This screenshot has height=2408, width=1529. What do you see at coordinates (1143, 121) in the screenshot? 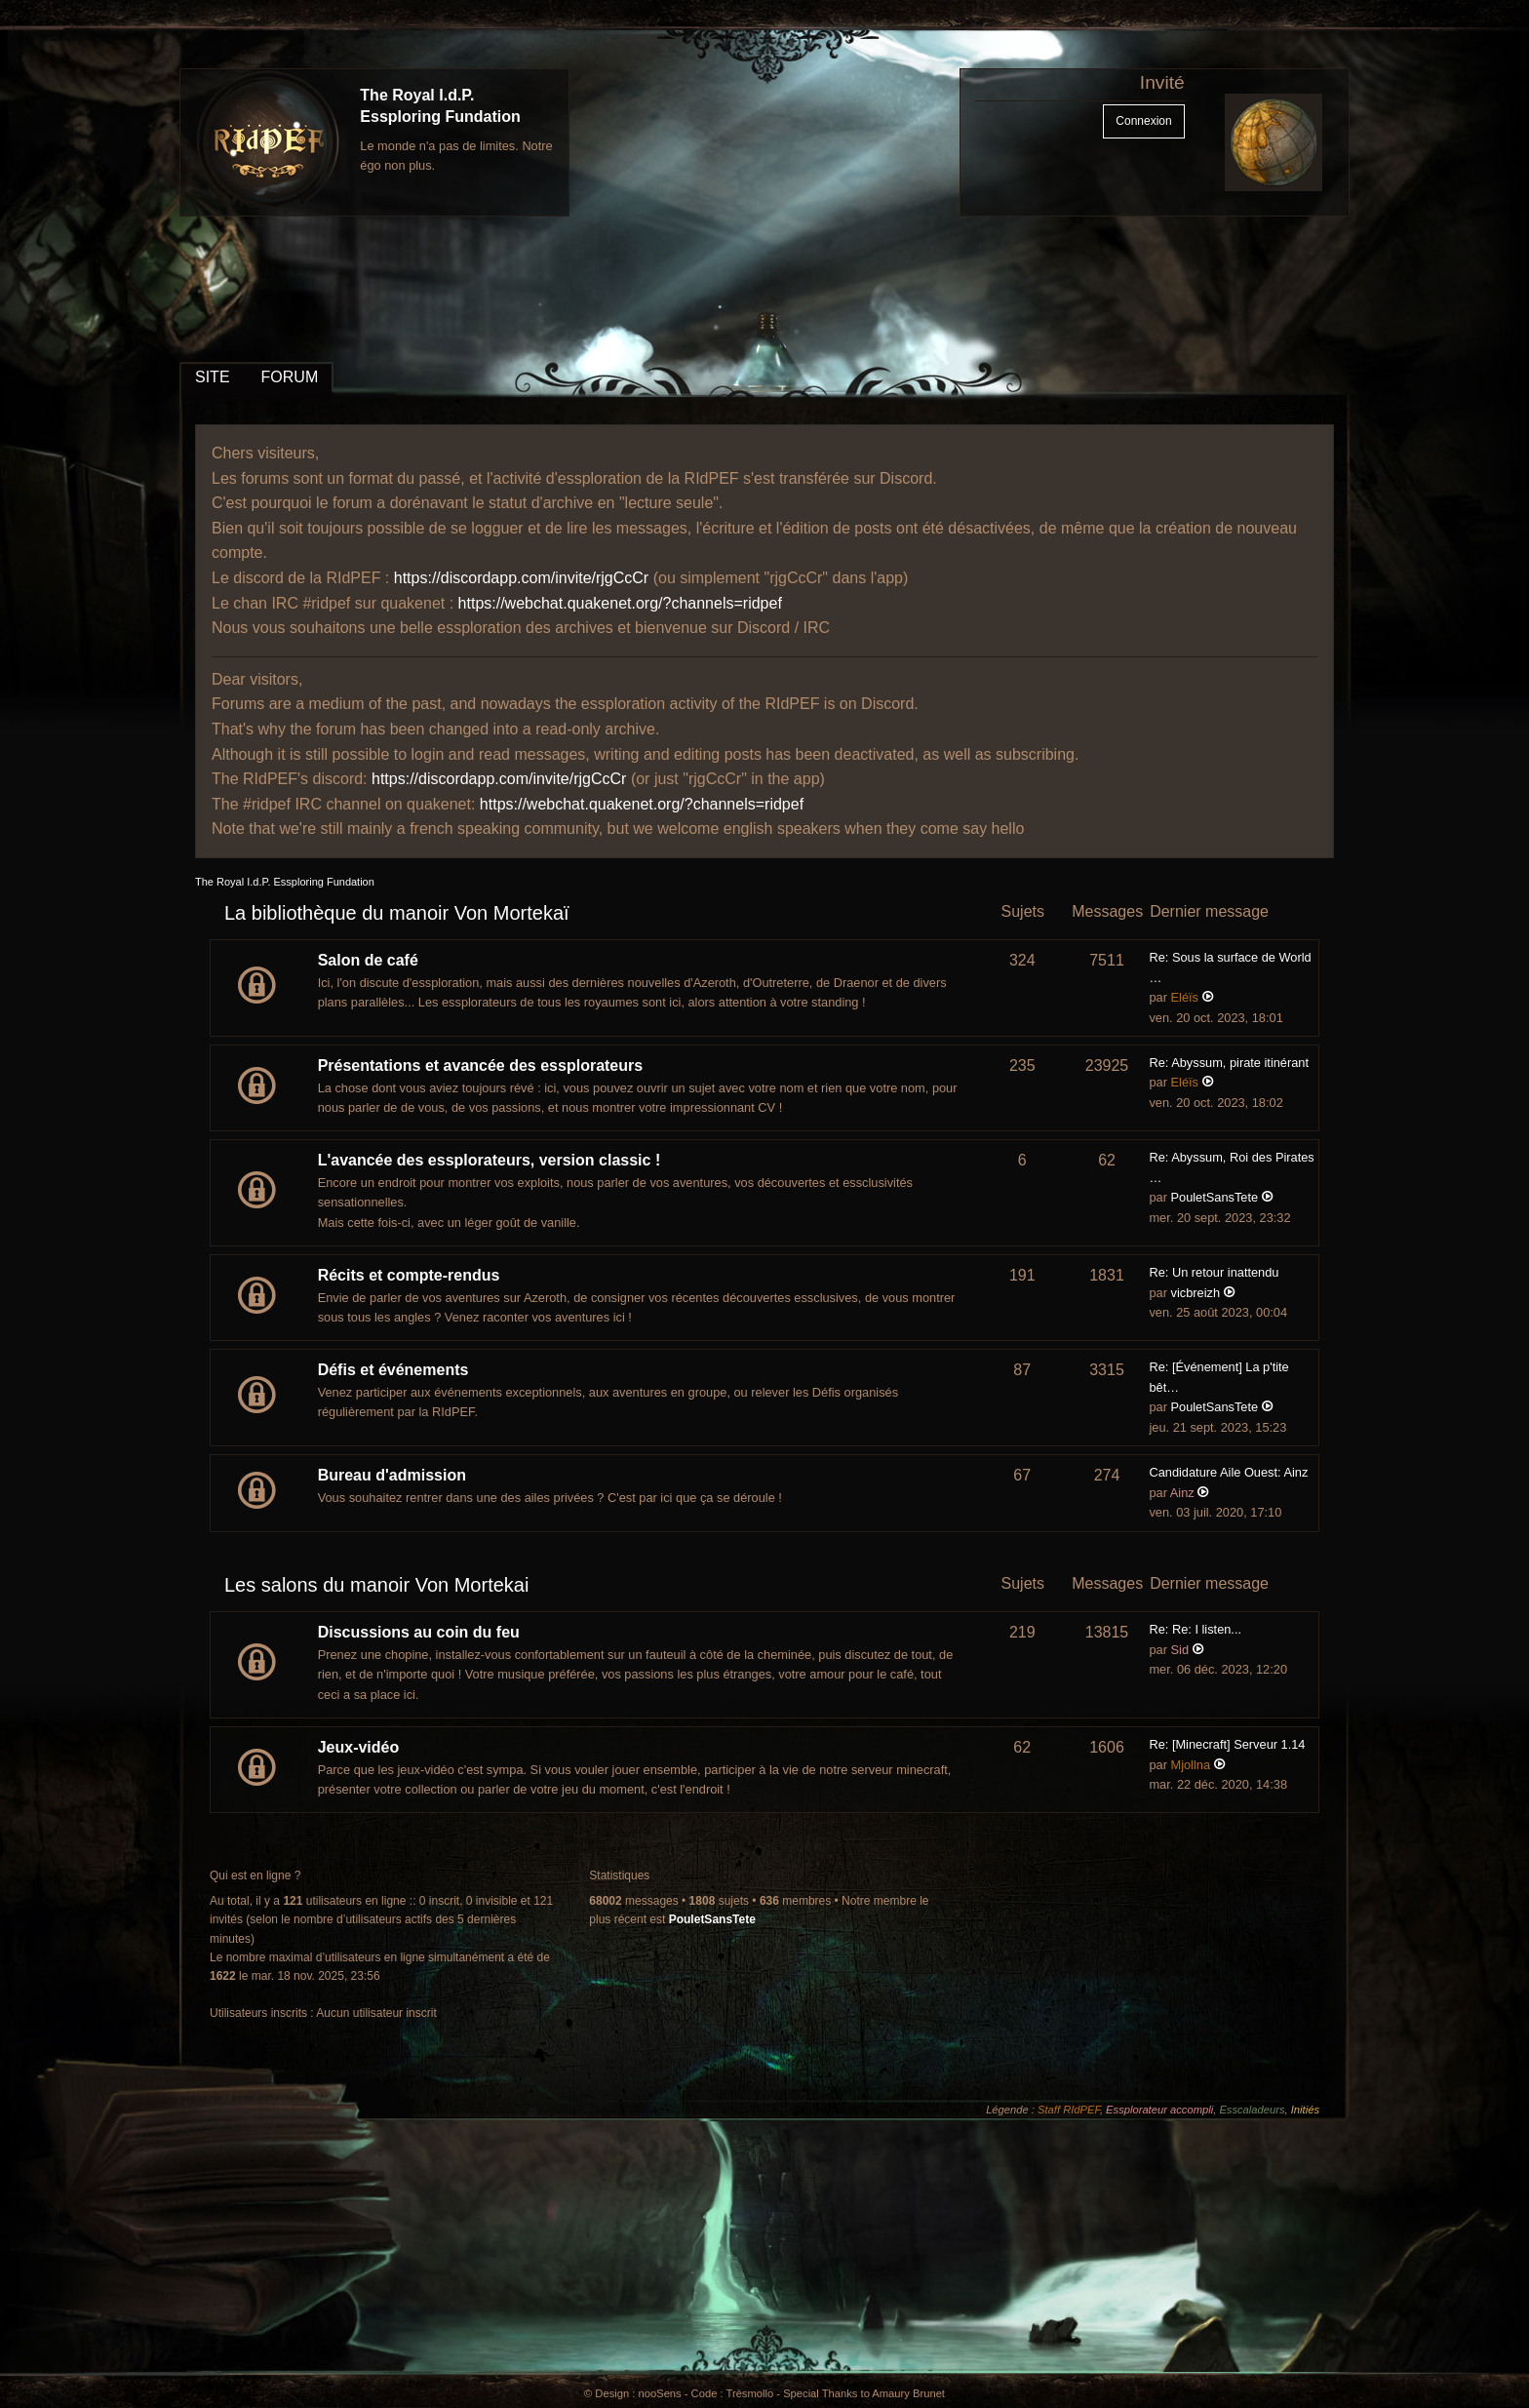
I see `Connexion` at bounding box center [1143, 121].